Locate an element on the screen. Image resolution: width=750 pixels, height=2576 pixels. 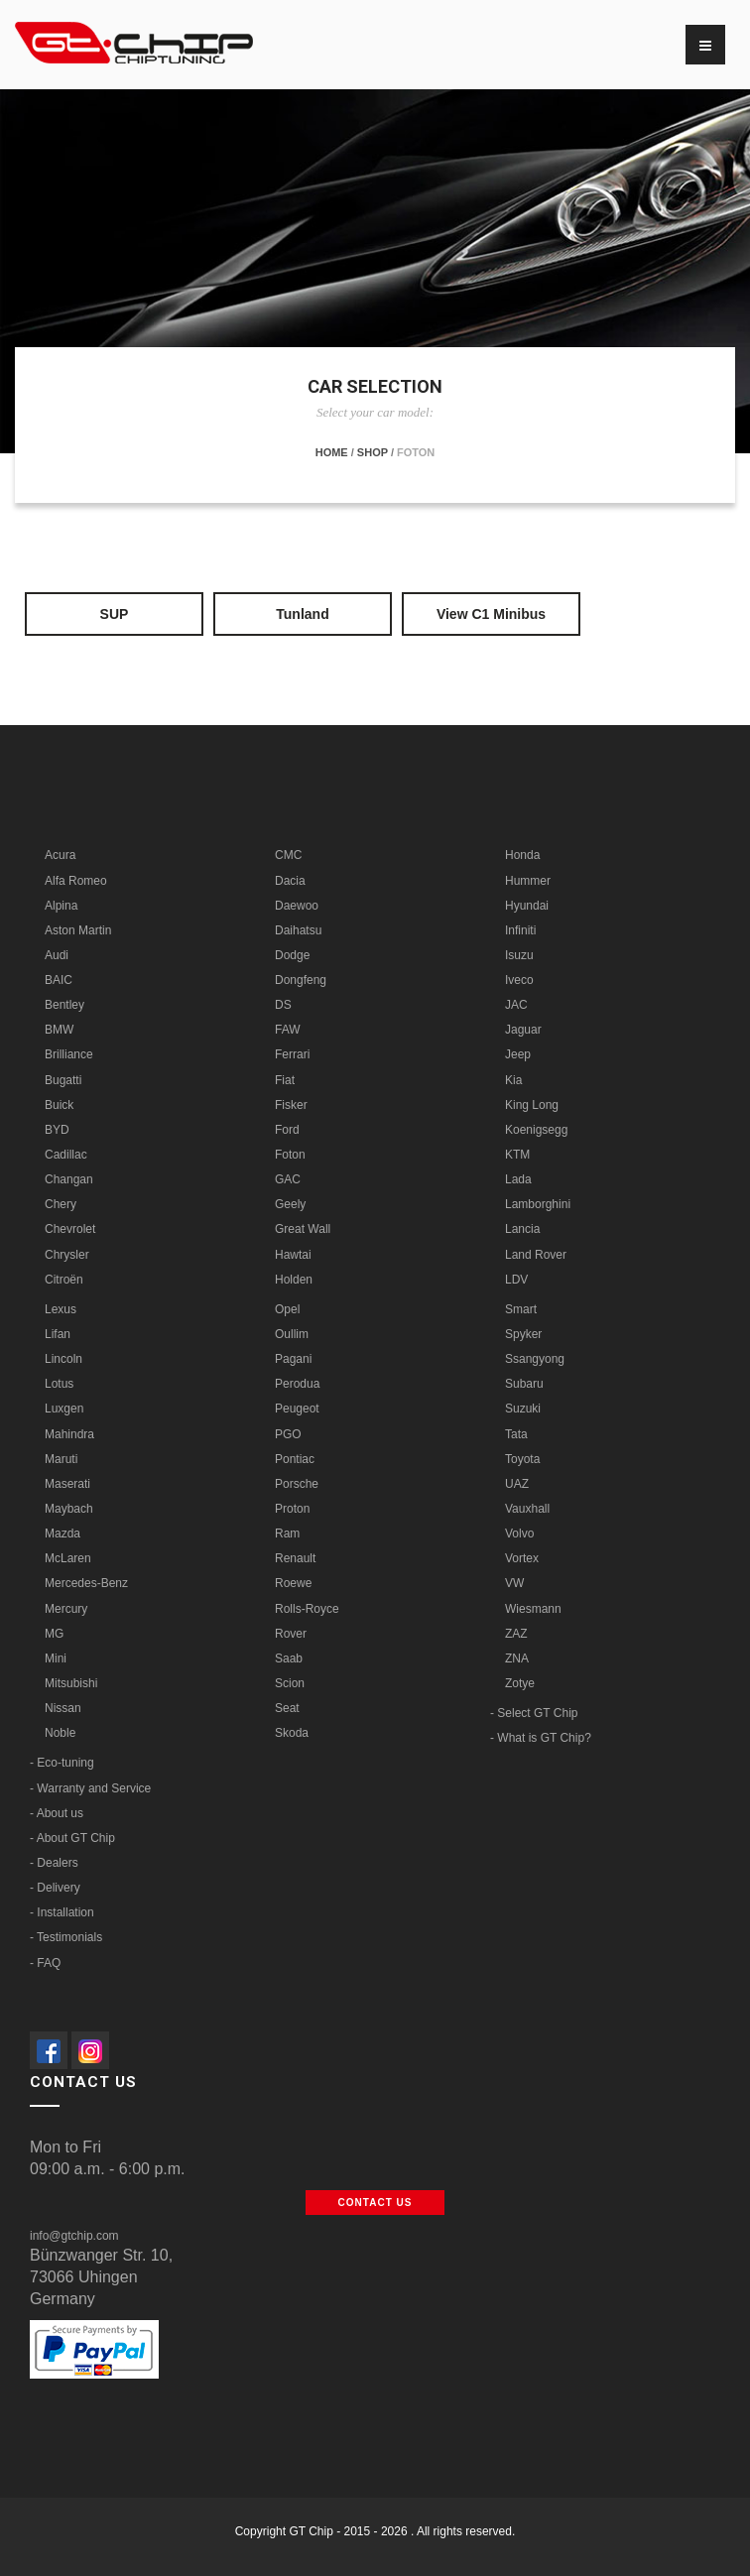
- About us is located at coordinates (56, 1813).